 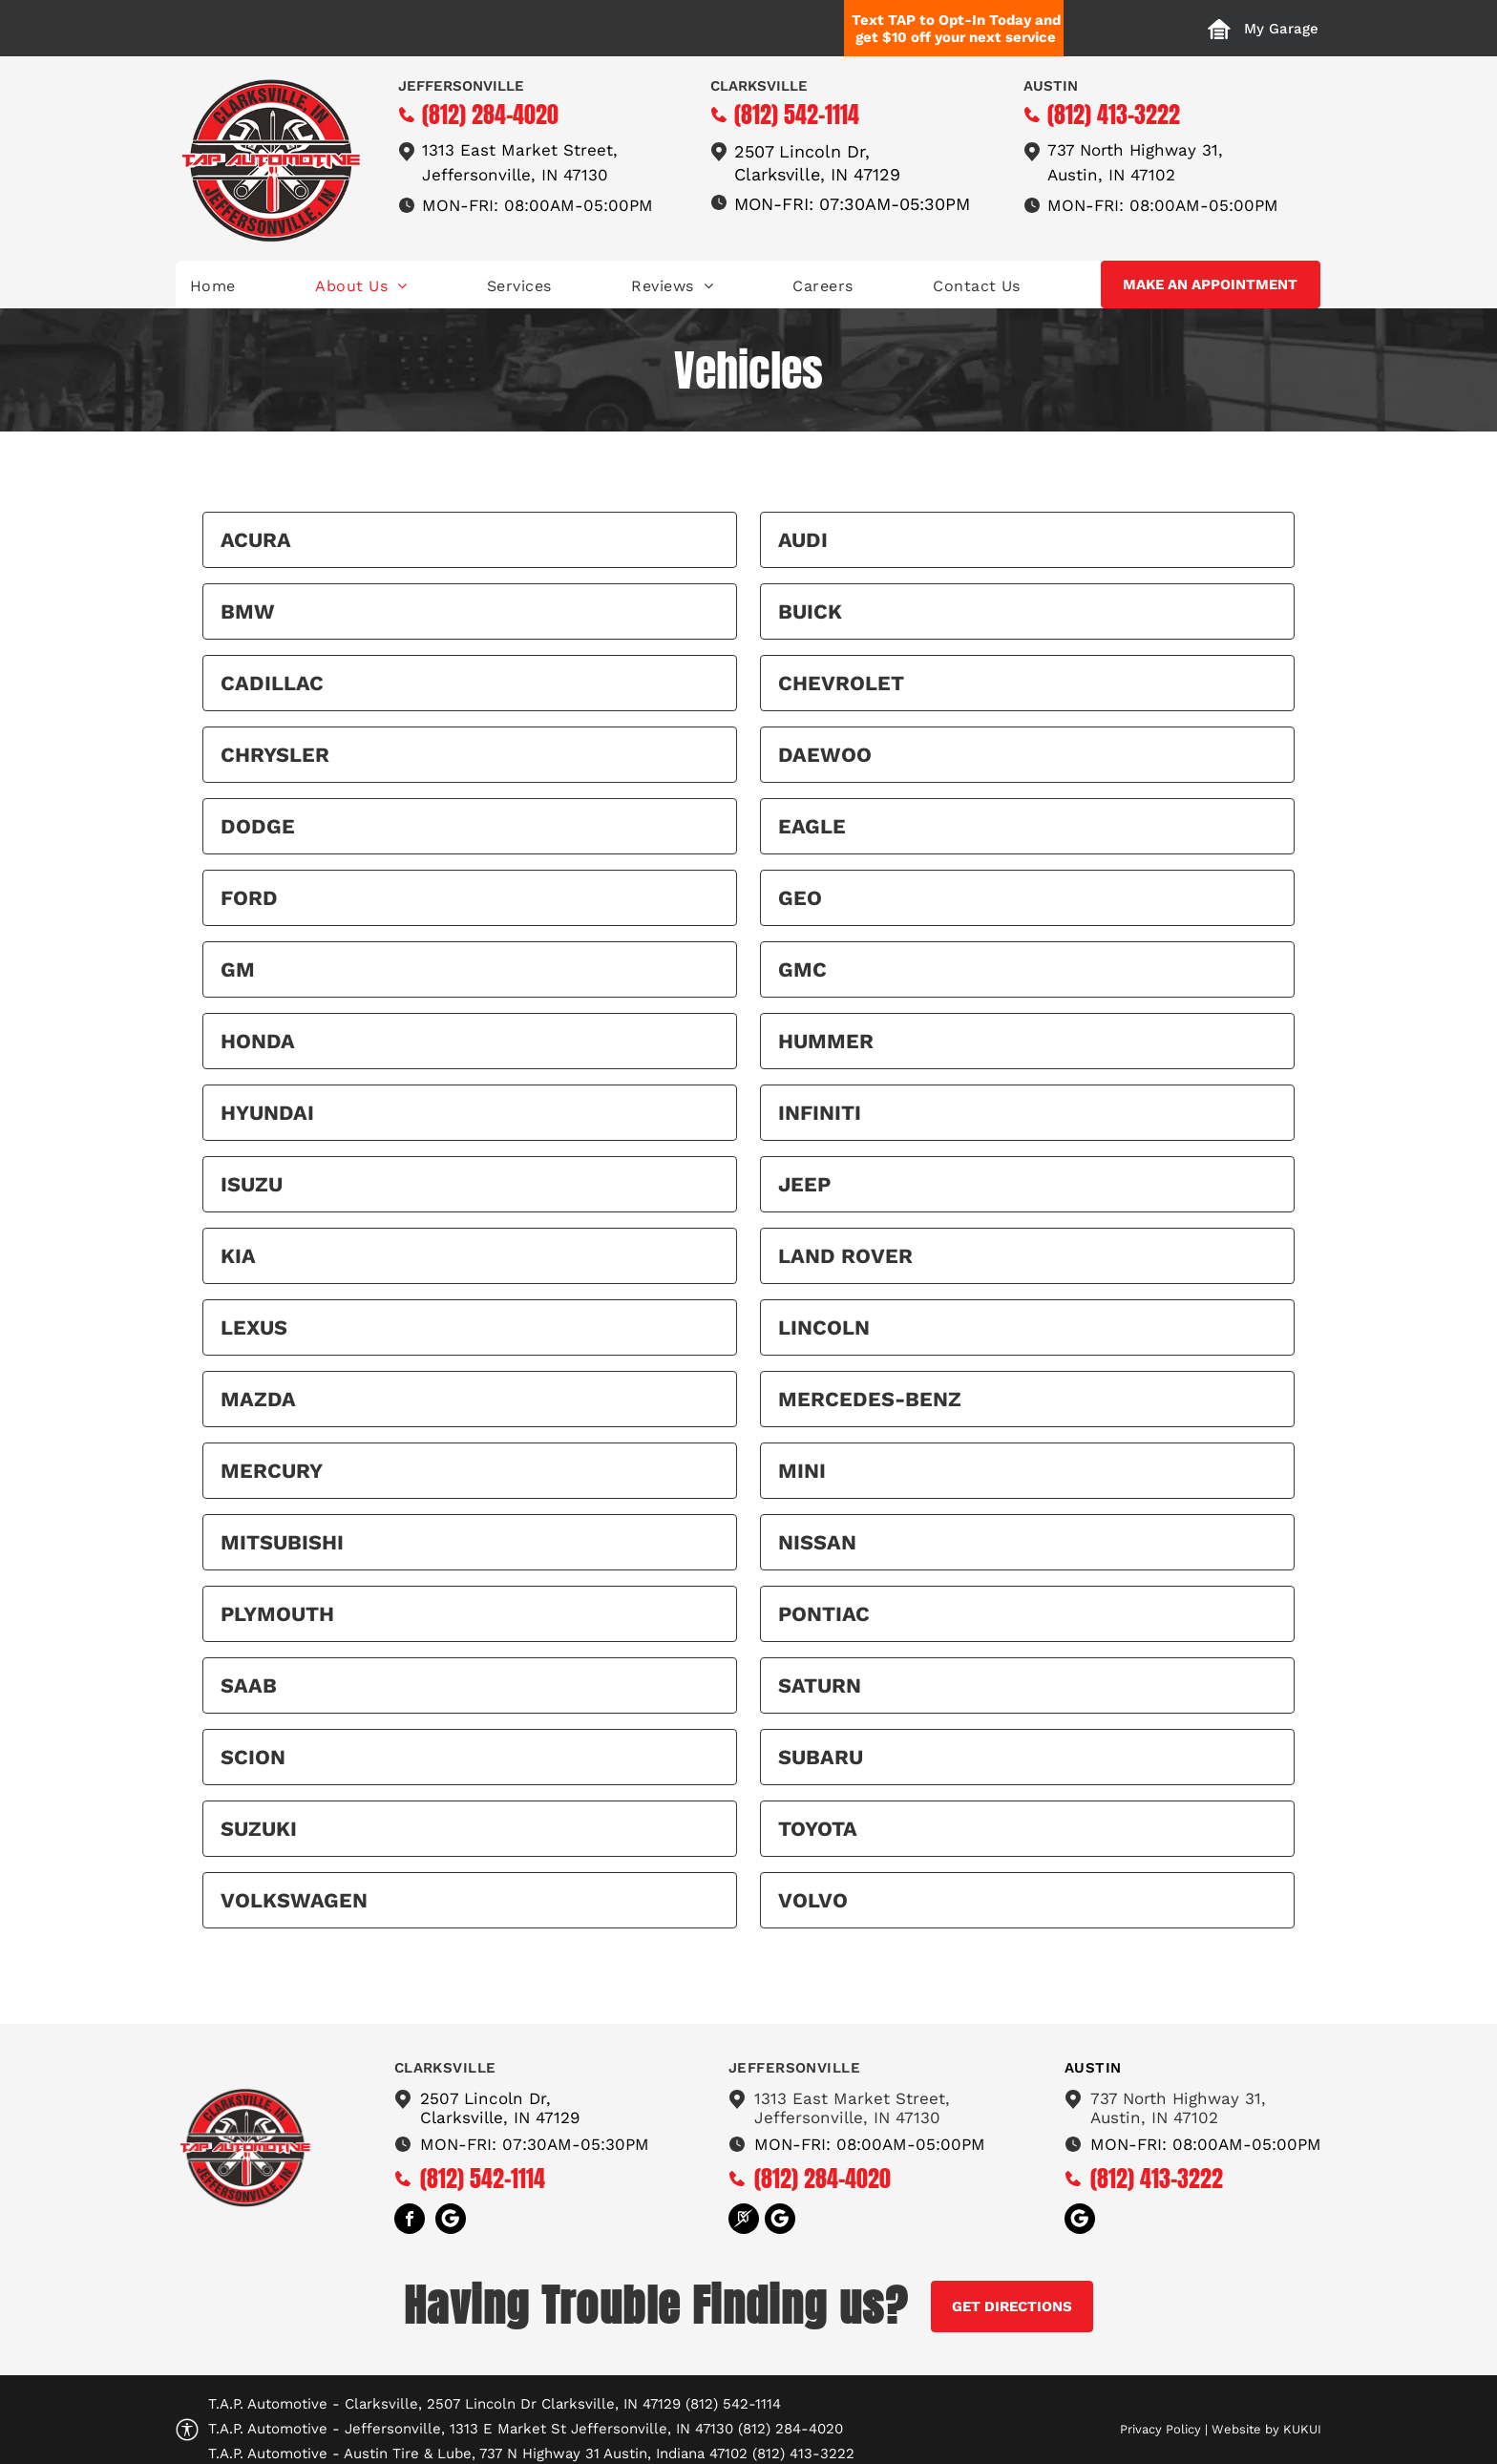 I want to click on Lincoln, so click(x=824, y=1327).